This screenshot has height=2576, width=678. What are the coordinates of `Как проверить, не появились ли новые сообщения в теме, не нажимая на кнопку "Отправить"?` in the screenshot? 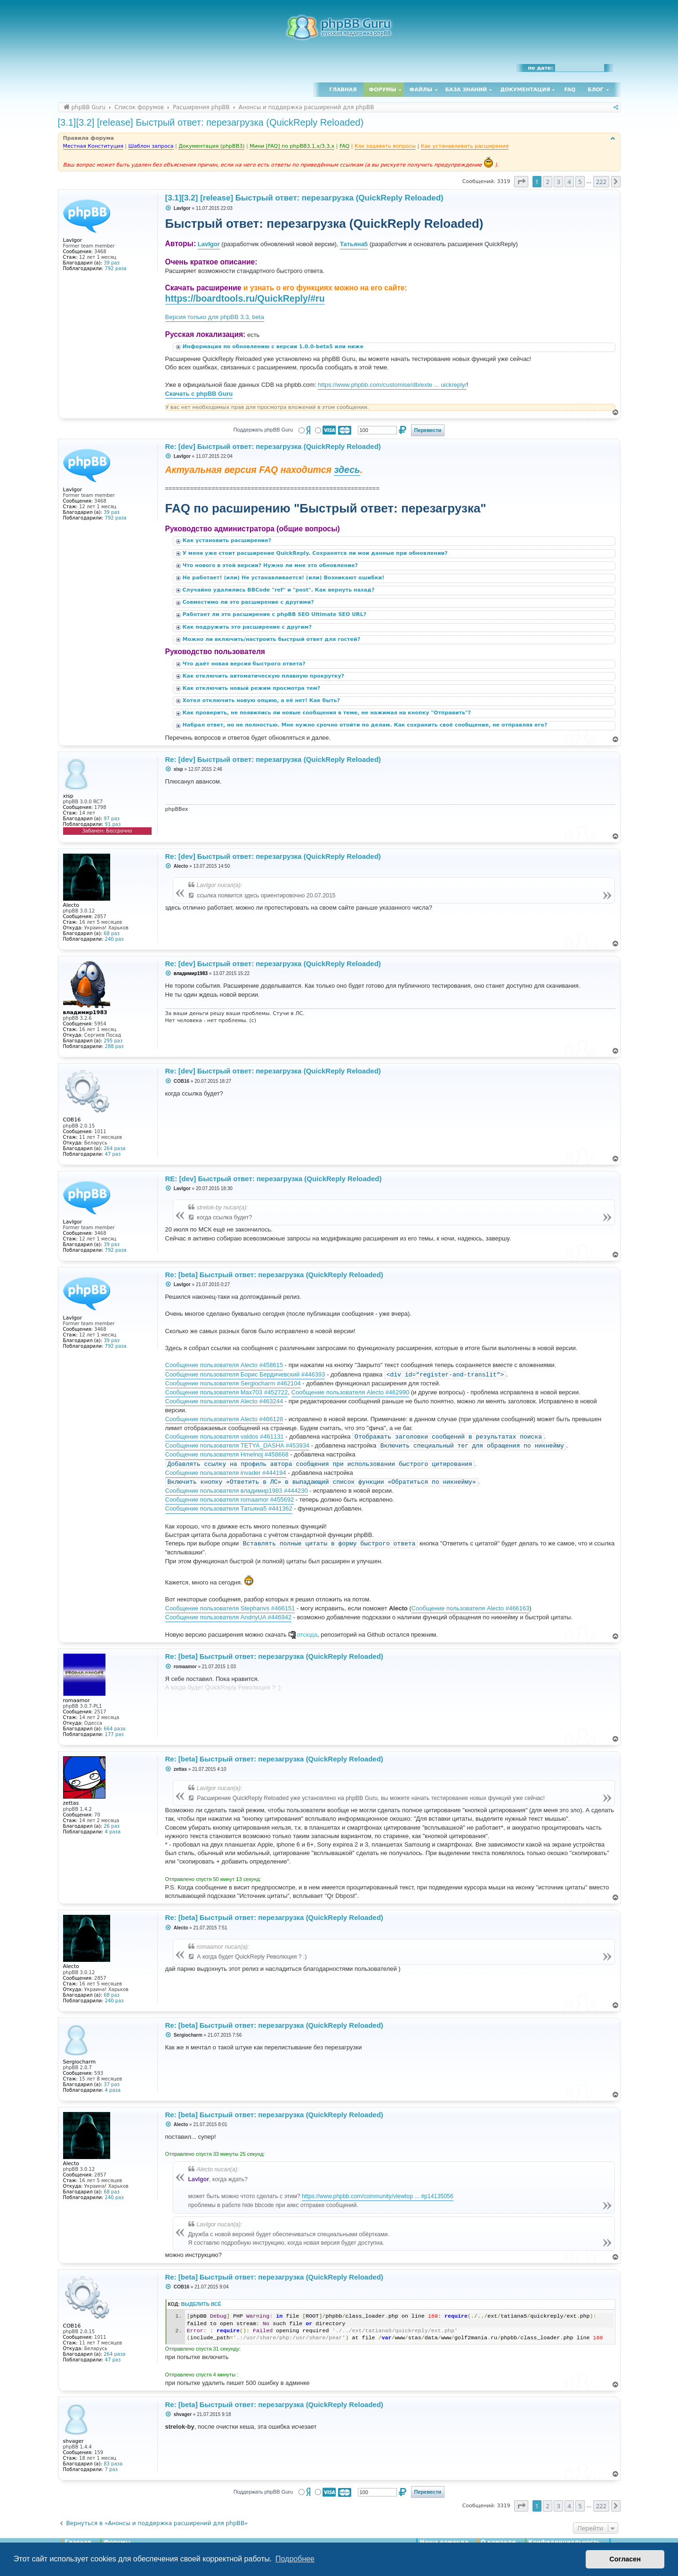 It's located at (328, 713).